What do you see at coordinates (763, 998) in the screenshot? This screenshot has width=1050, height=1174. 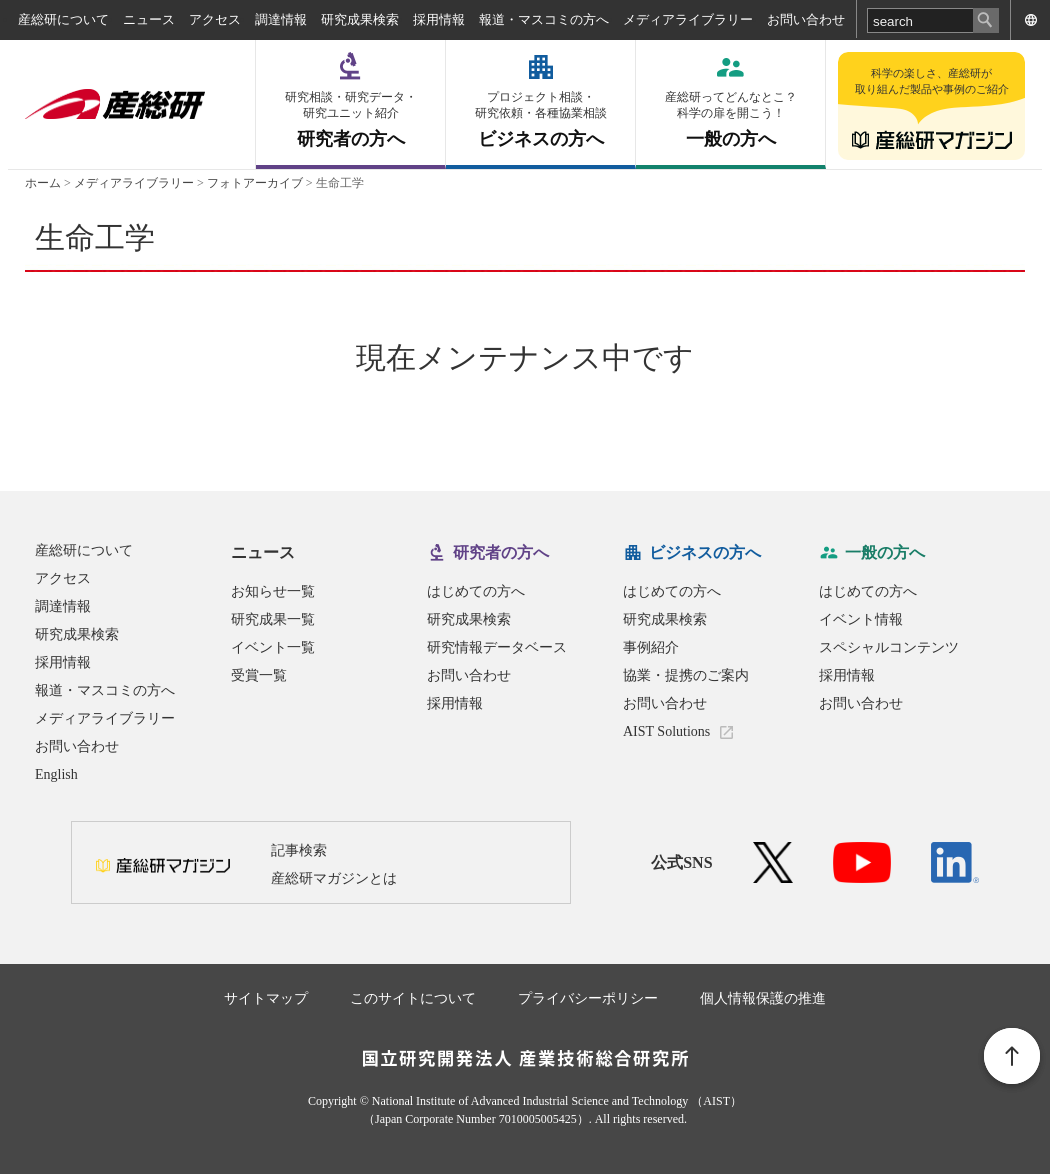 I see `個人情報保護の推進` at bounding box center [763, 998].